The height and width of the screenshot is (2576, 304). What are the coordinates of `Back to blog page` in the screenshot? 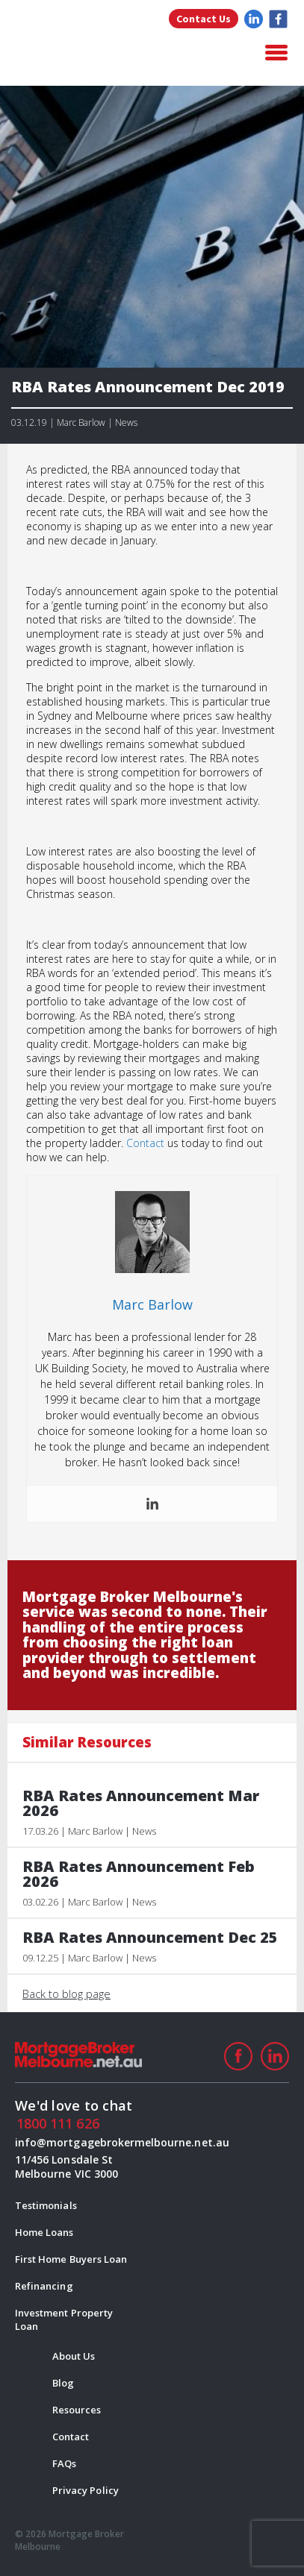 It's located at (66, 1993).